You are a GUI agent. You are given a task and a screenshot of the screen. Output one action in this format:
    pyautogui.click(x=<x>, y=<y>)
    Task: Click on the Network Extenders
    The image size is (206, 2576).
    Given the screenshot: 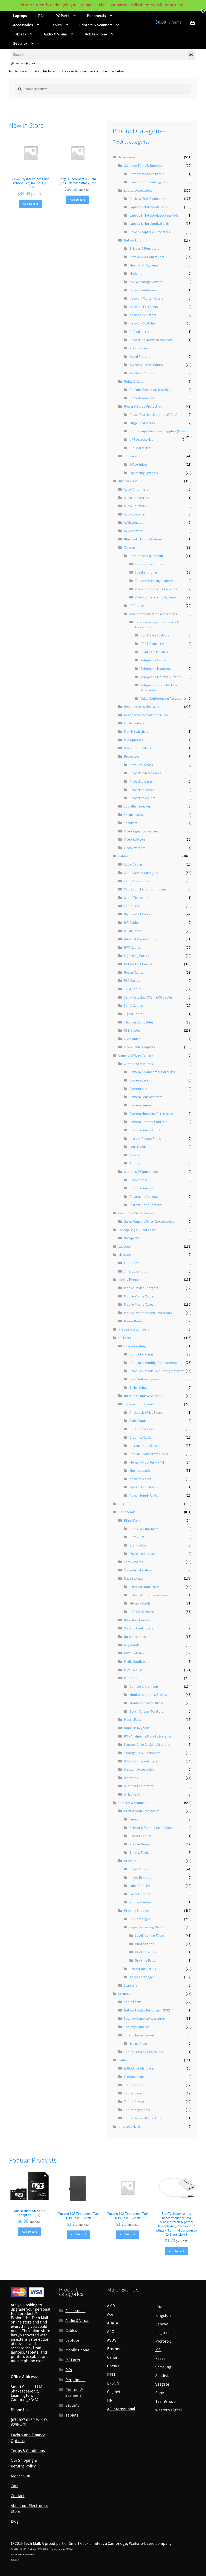 What is the action you would take?
    pyautogui.click(x=143, y=306)
    